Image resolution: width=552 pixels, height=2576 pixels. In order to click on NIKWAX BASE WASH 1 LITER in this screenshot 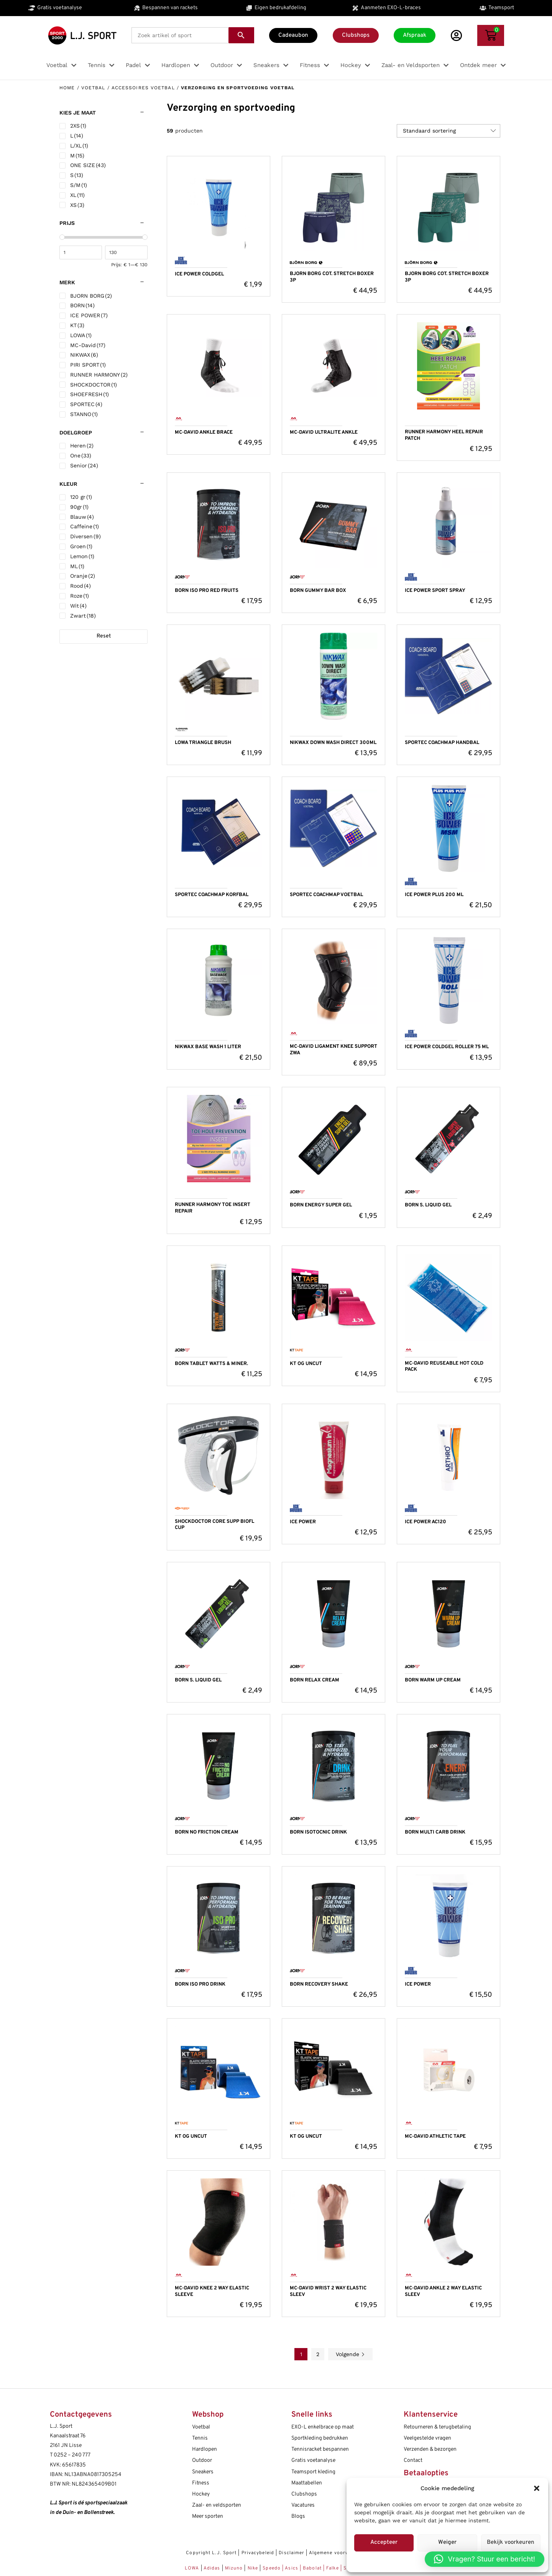, I will do `click(208, 1047)`.